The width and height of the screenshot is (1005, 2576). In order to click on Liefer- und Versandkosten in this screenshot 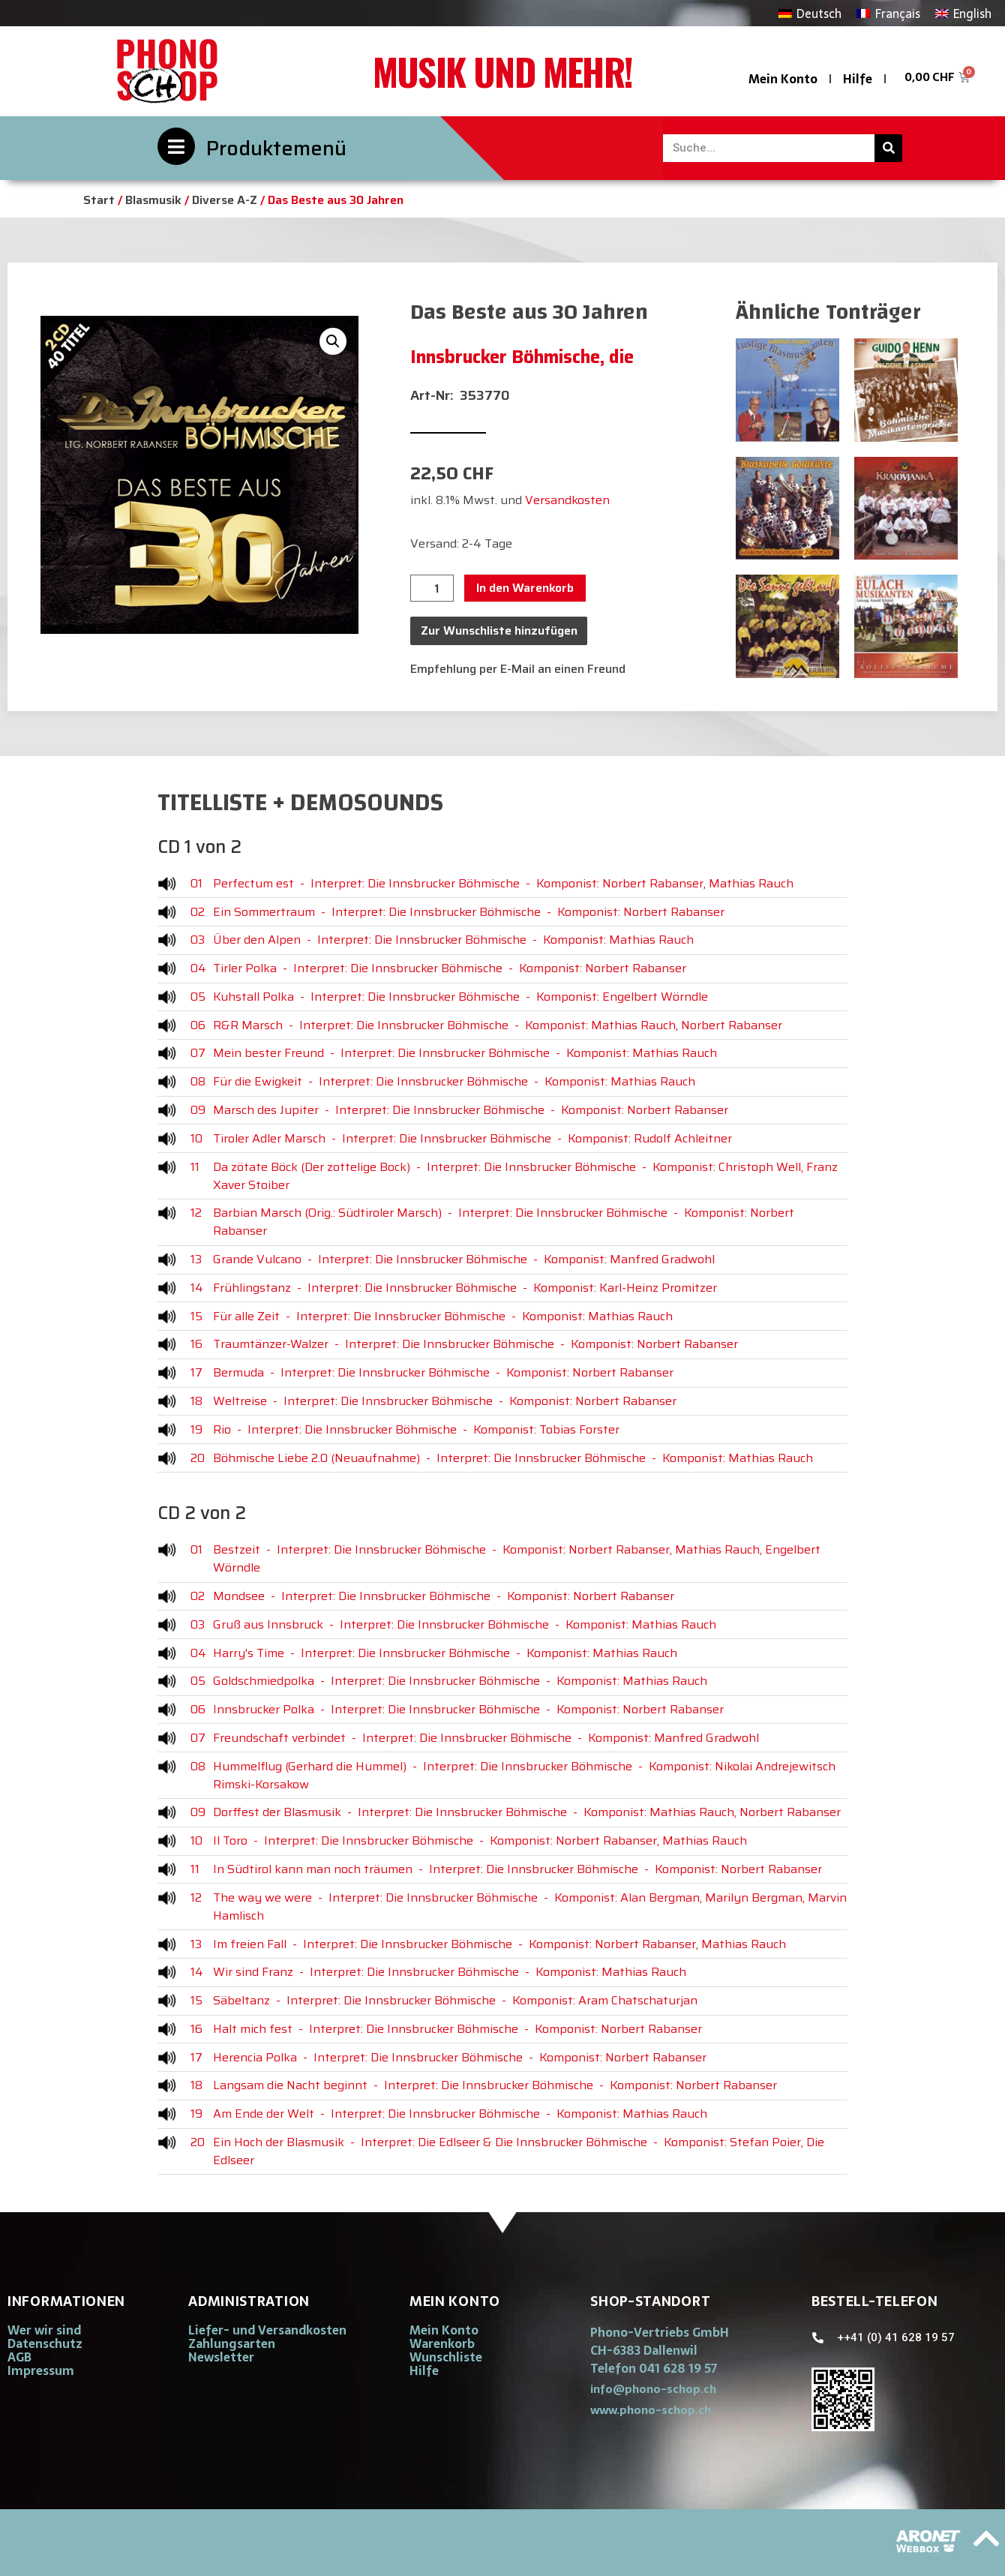, I will do `click(267, 2330)`.